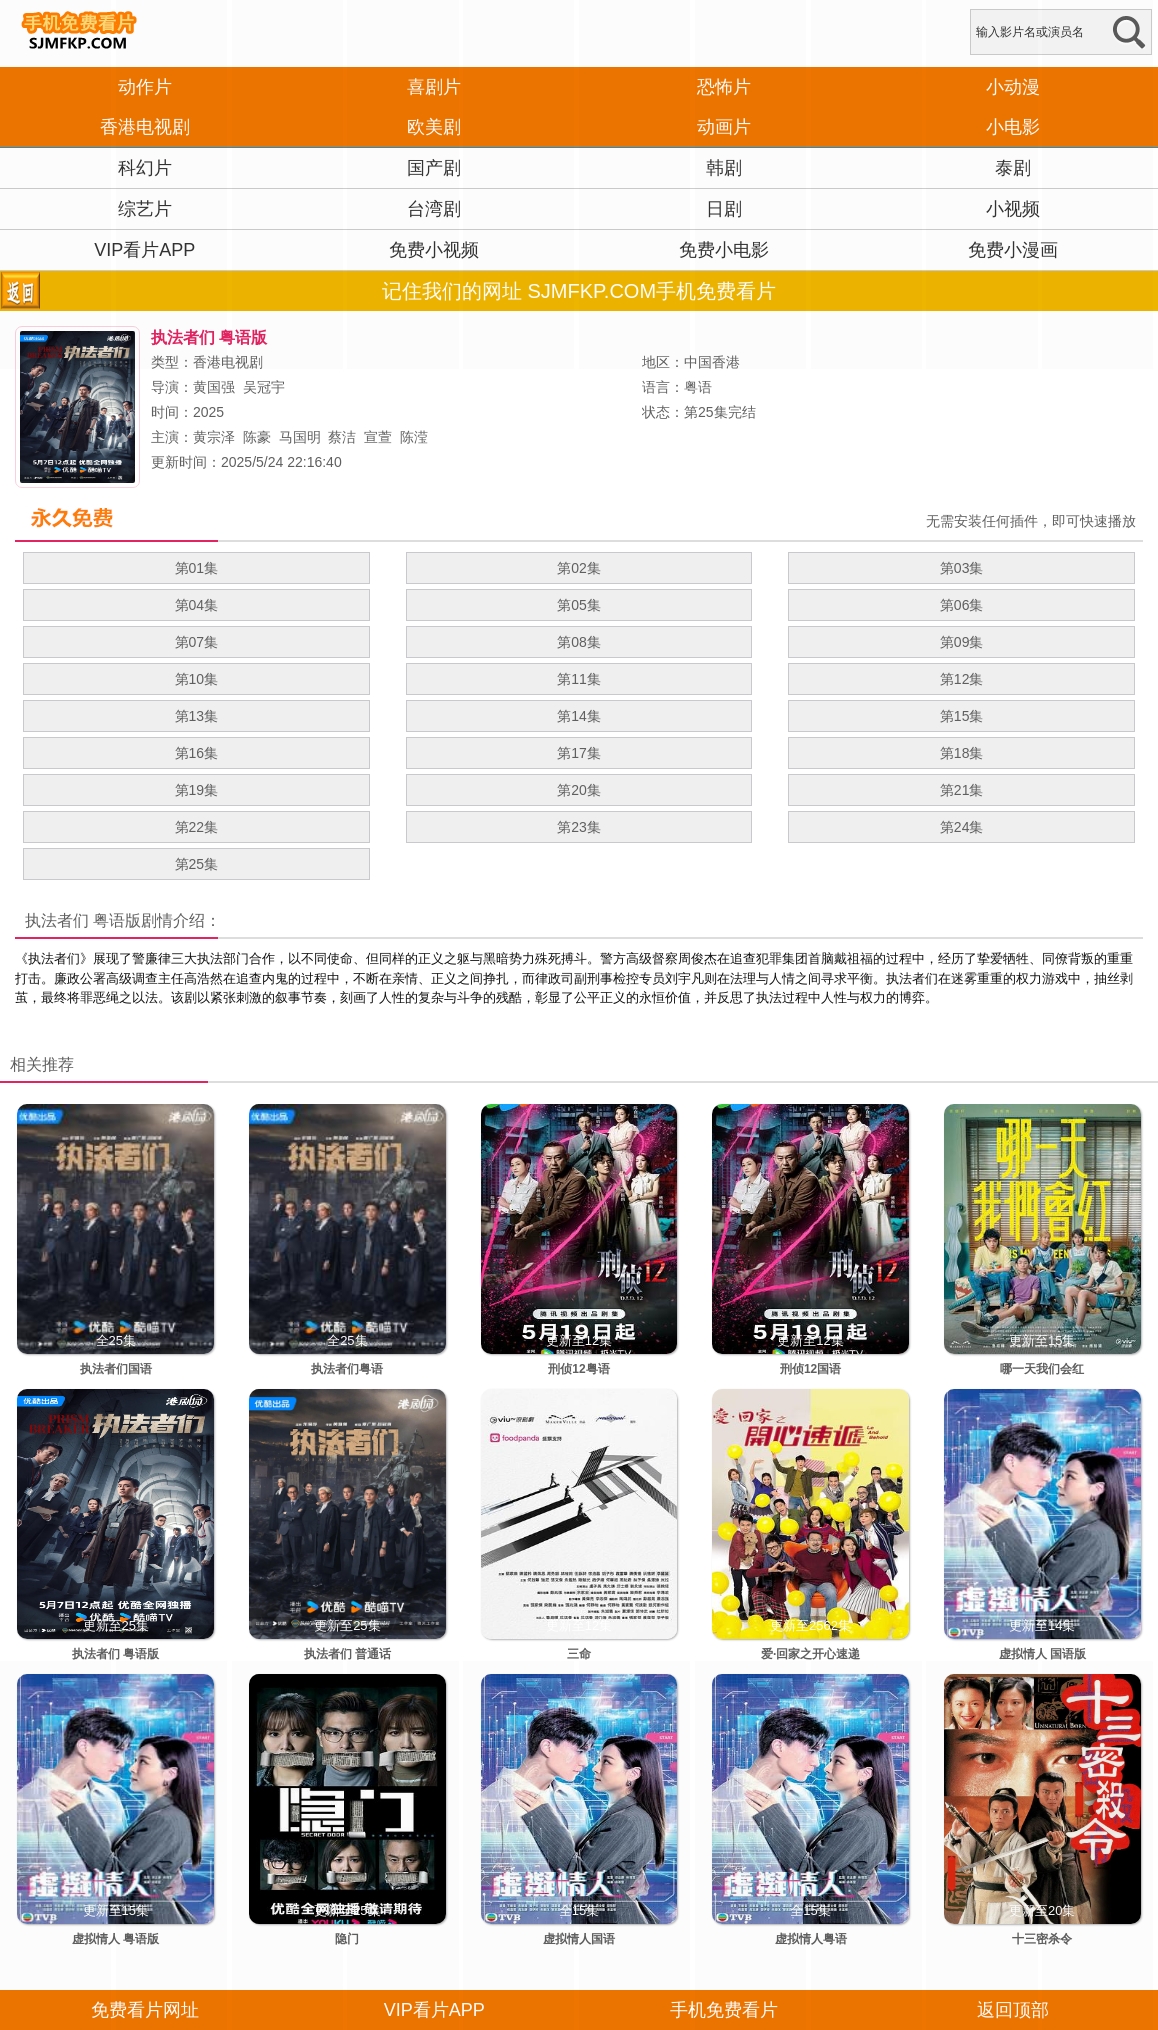 The image size is (1158, 2030). Describe the element at coordinates (579, 568) in the screenshot. I see `第02集` at that location.